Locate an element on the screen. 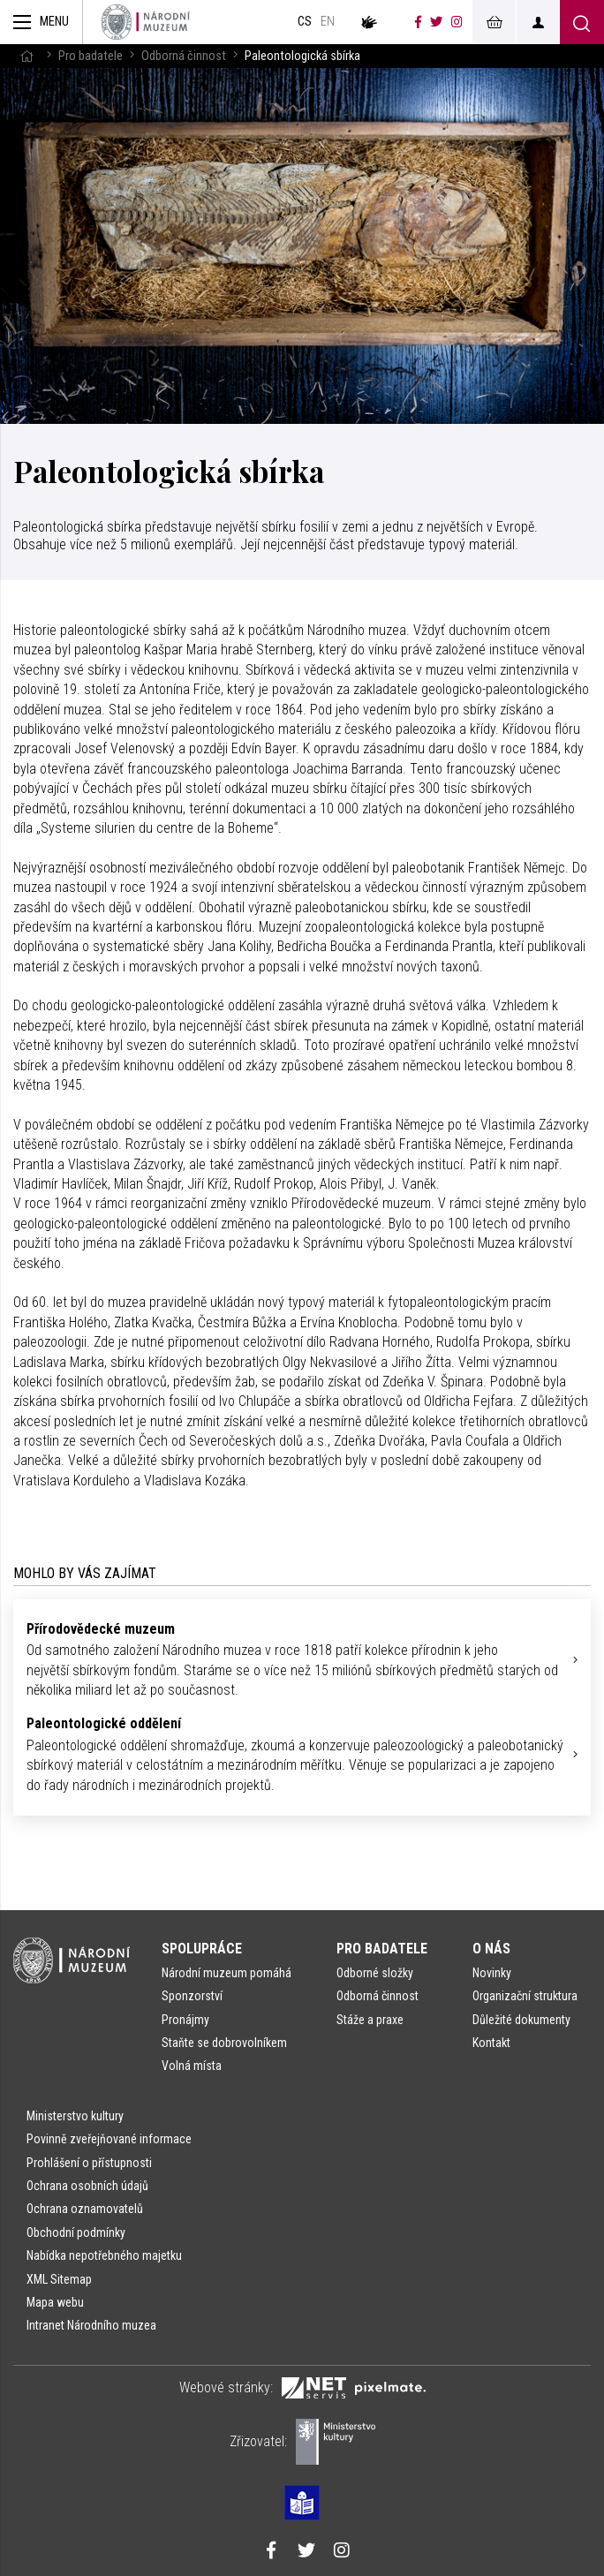 The width and height of the screenshot is (604, 2576). [Hlavní stránka] is located at coordinates (26, 56).